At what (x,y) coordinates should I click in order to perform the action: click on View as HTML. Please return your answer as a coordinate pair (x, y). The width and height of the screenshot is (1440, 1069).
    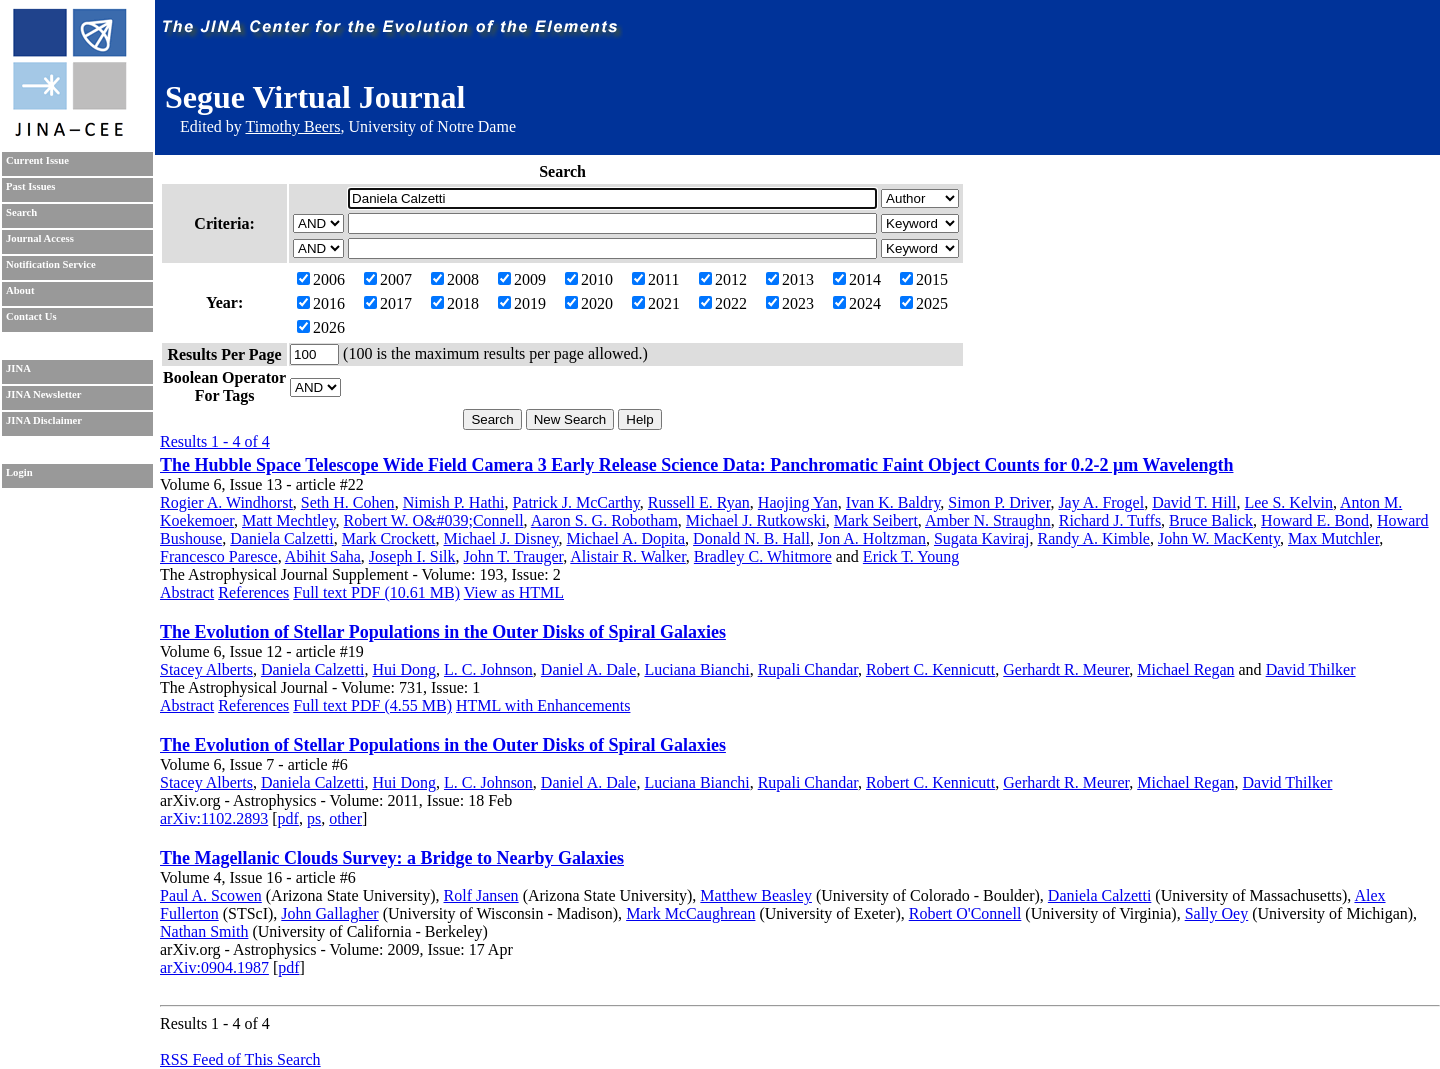
    Looking at the image, I should click on (514, 592).